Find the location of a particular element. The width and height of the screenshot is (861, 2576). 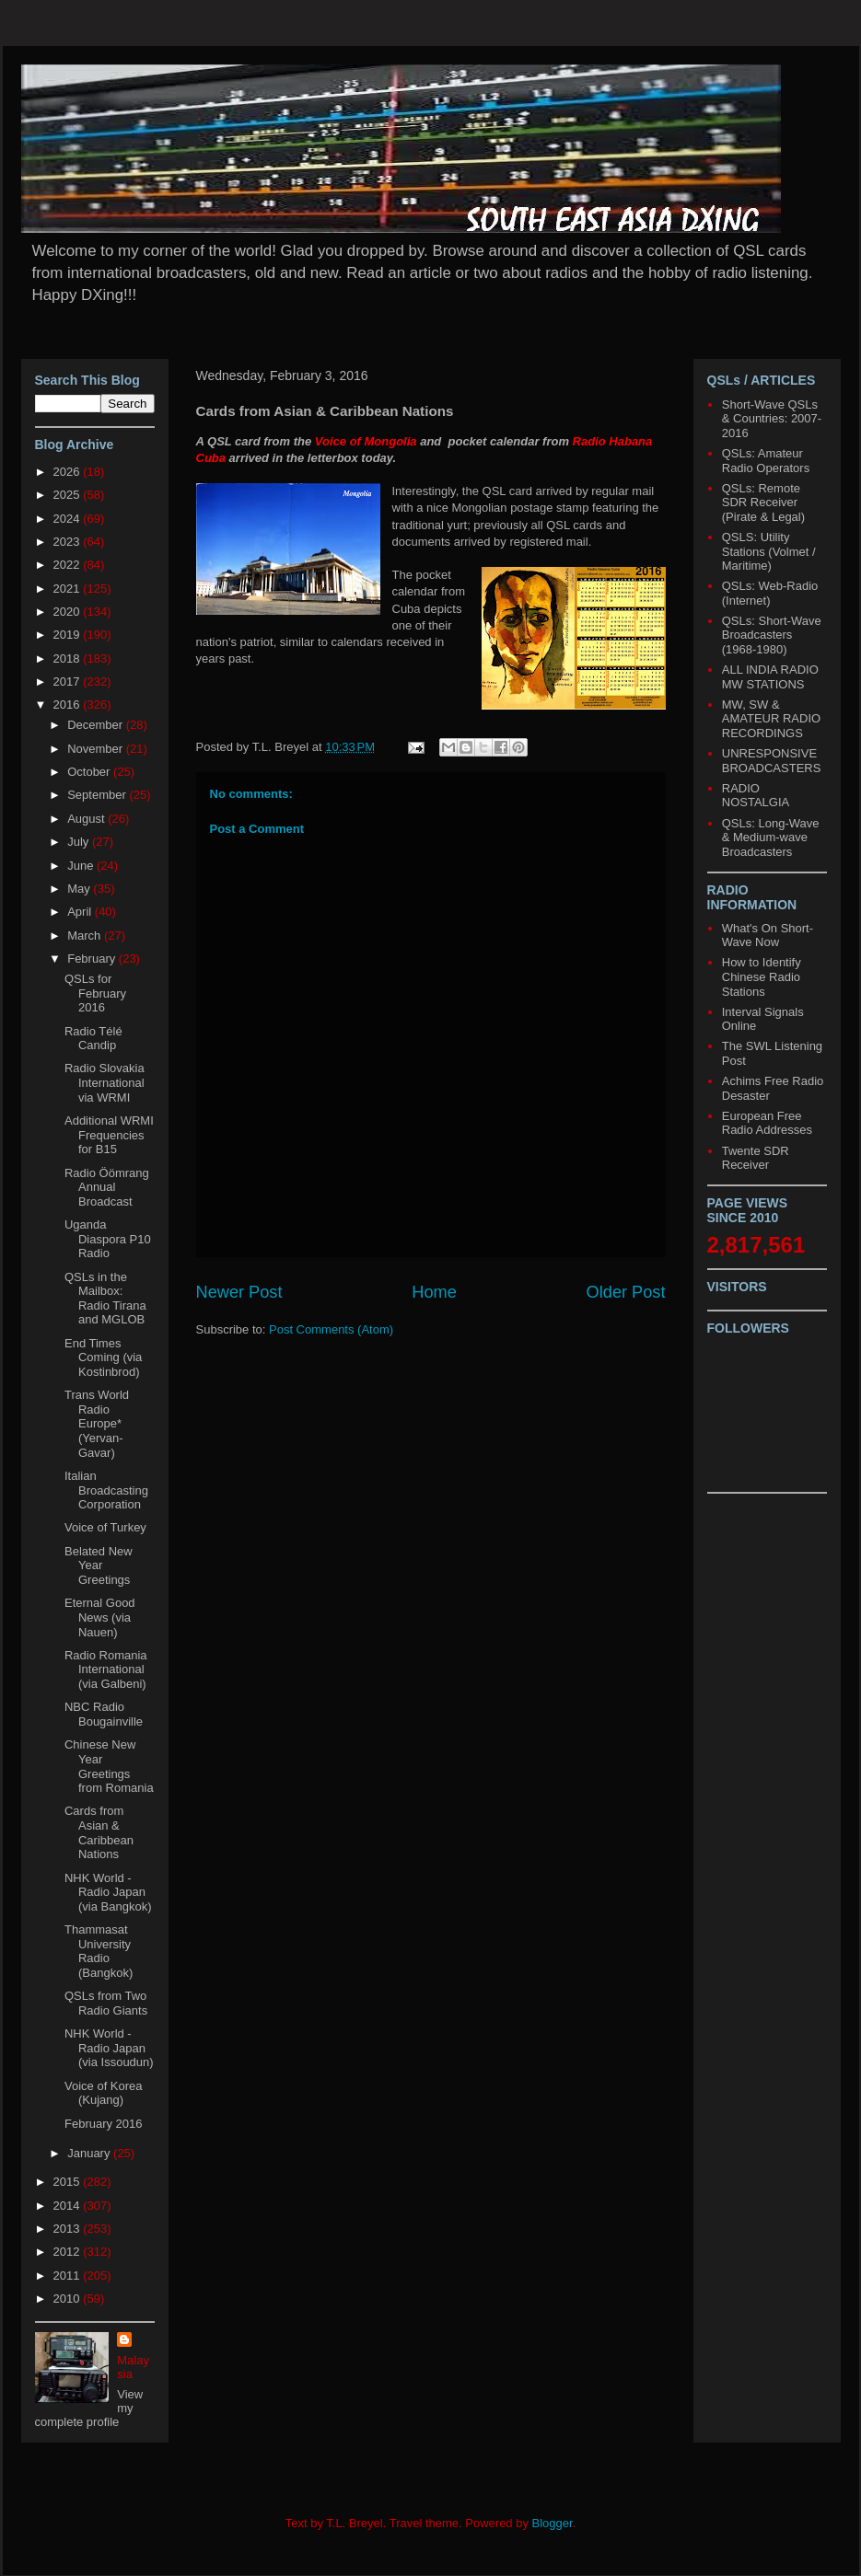

March is located at coordinates (85, 935).